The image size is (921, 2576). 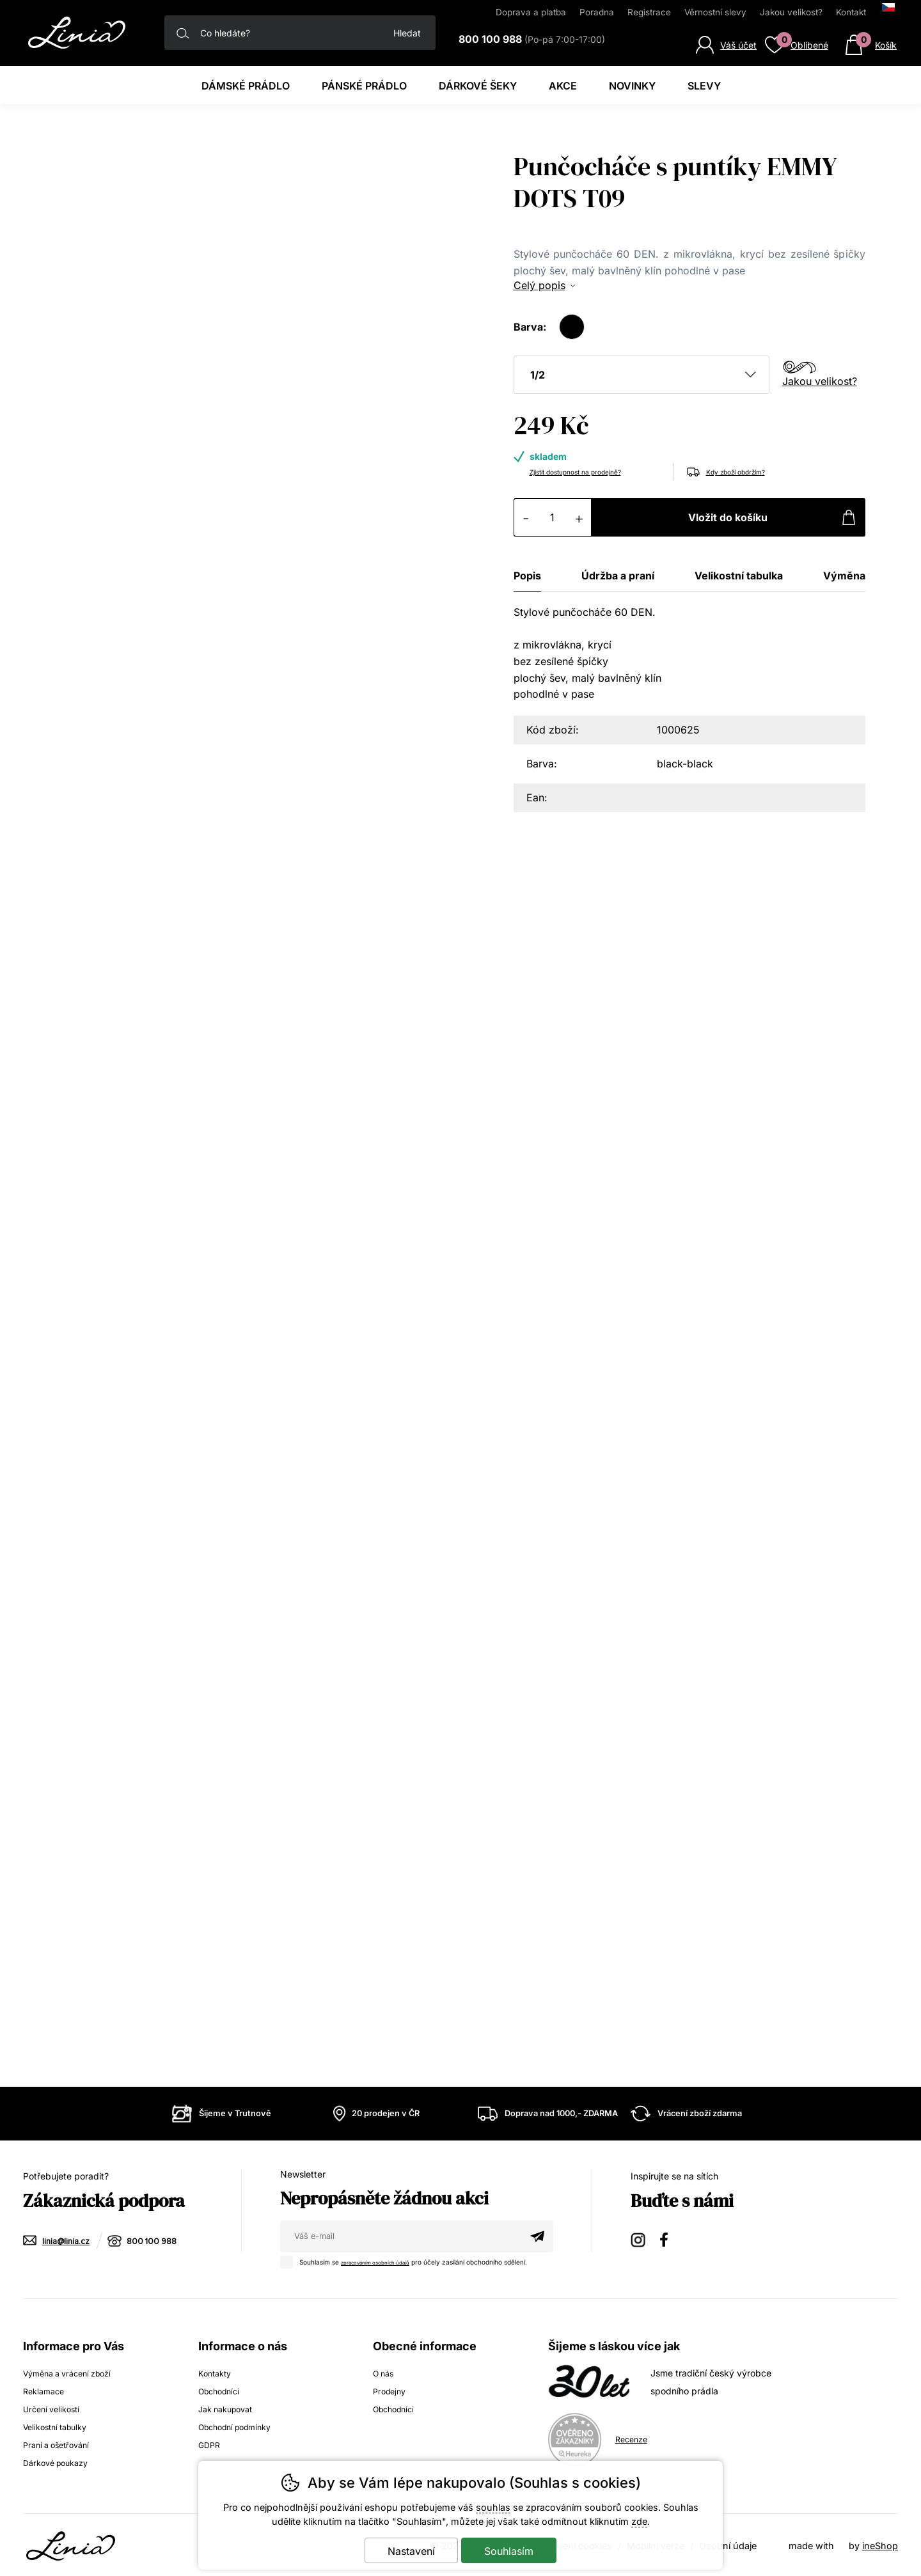 I want to click on Praní a ošetřování, so click(x=60, y=2443).